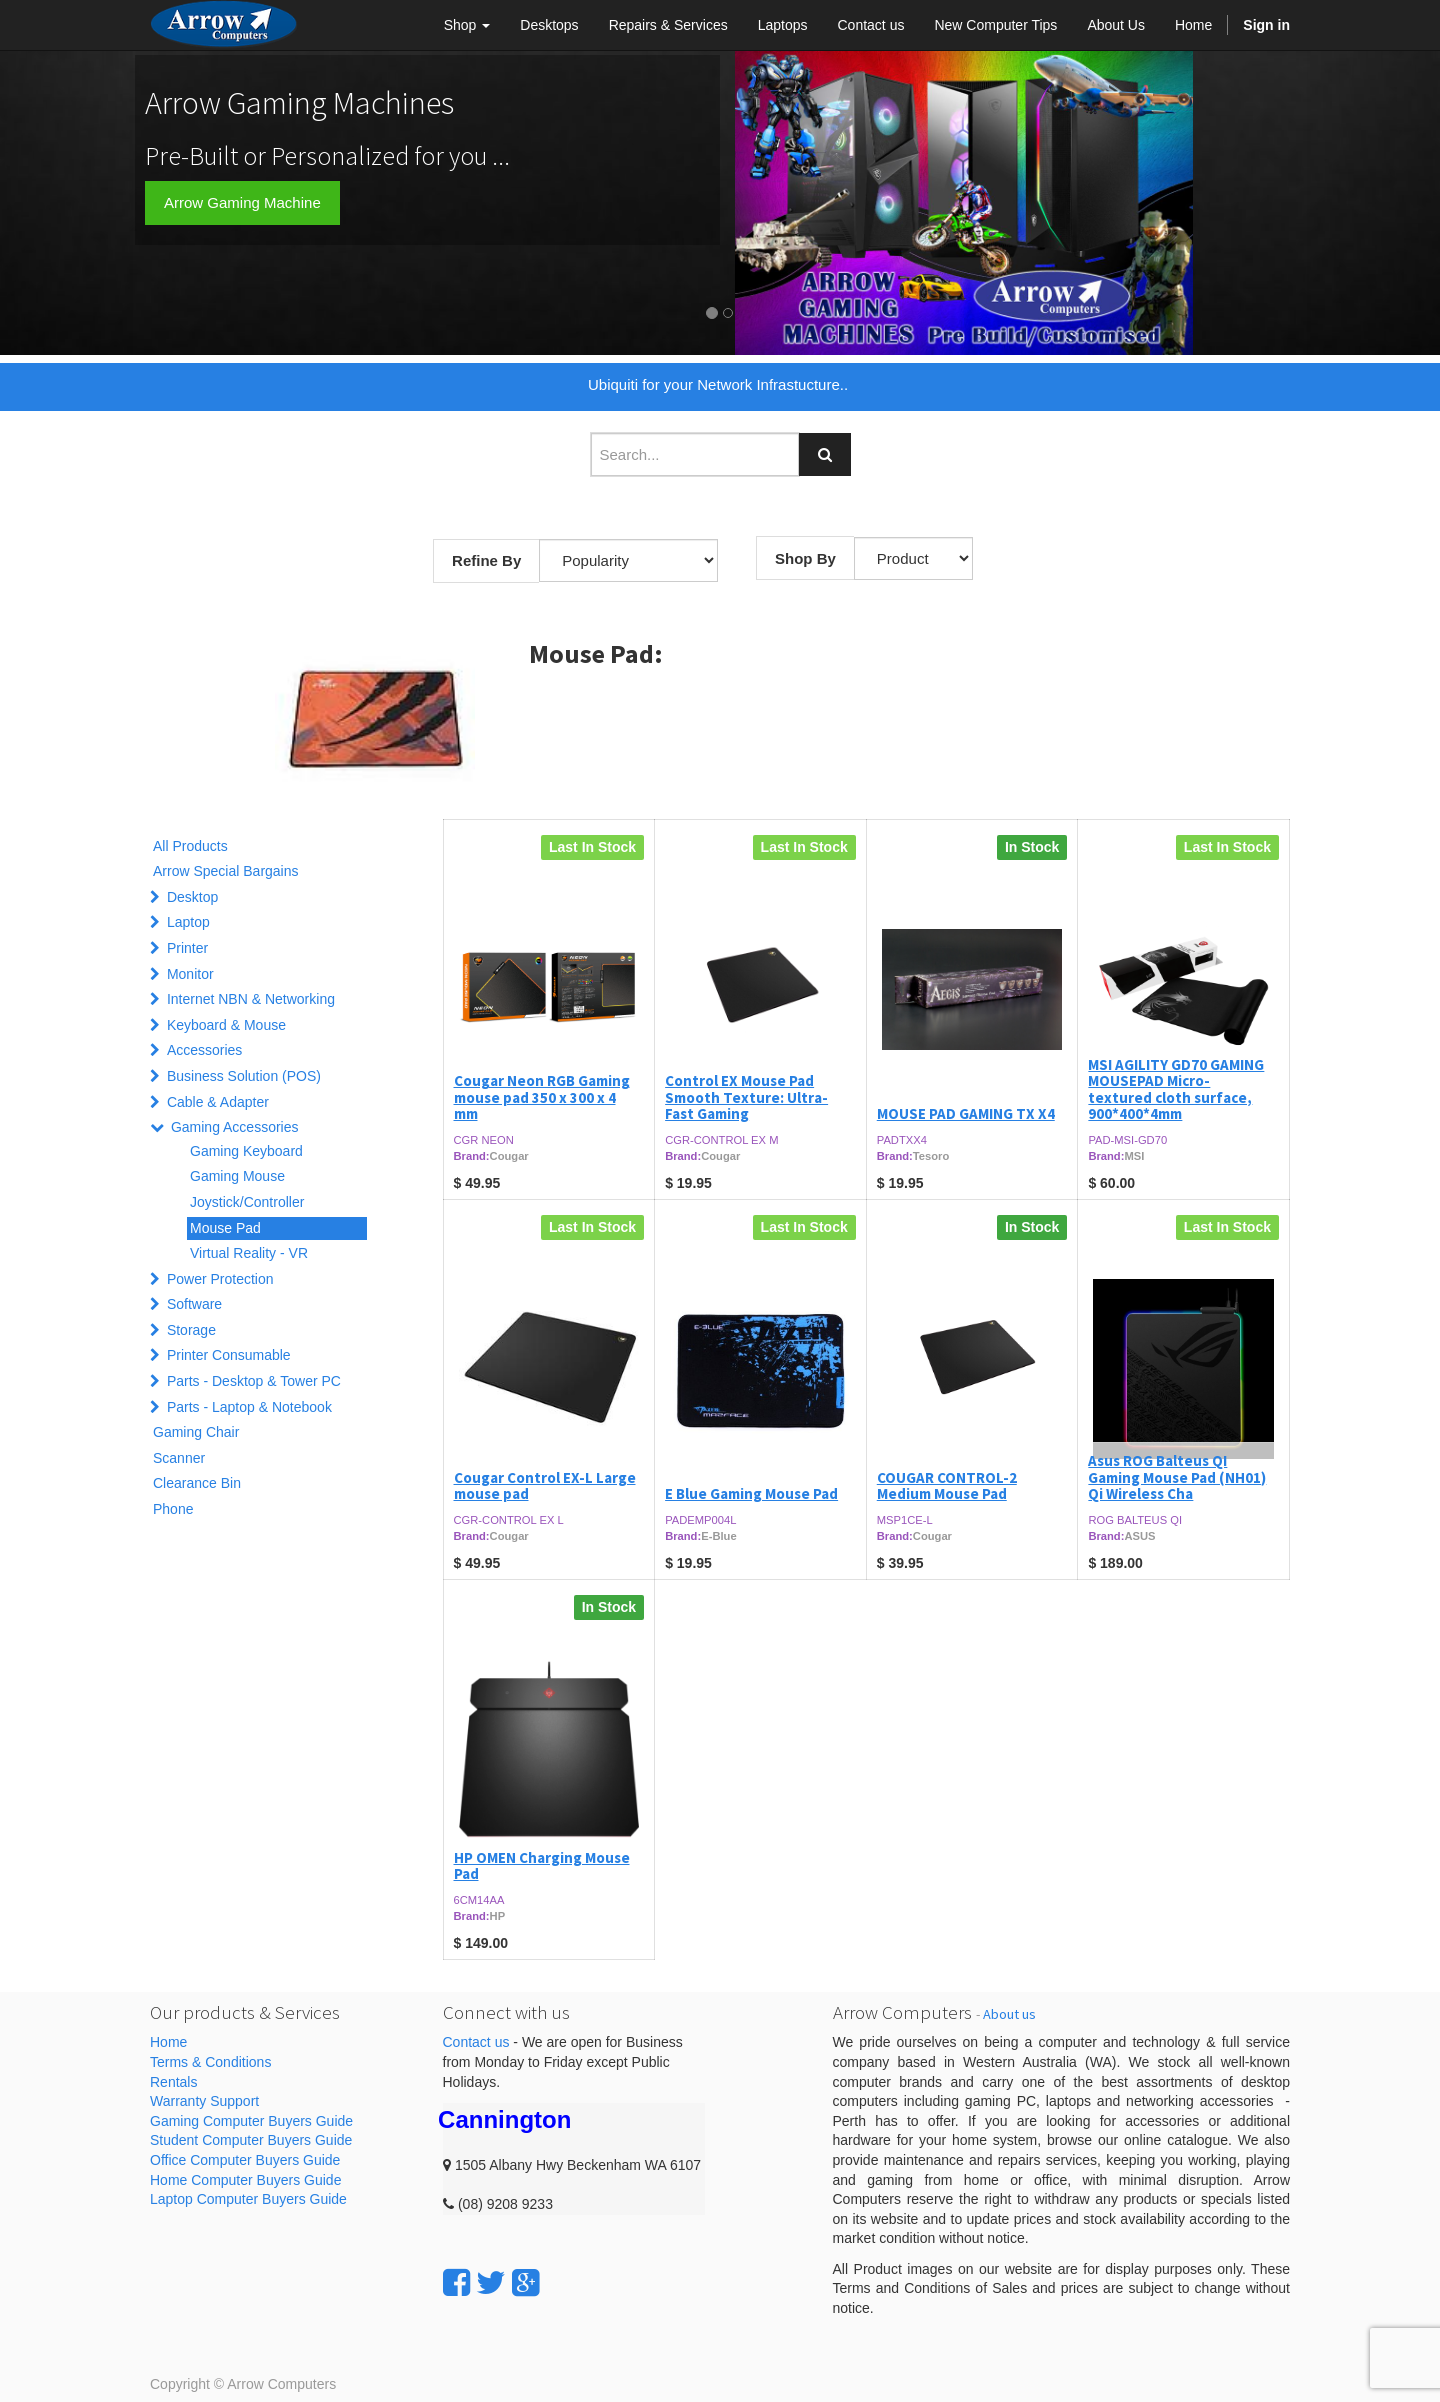 The image size is (1440, 2402). Describe the element at coordinates (204, 2101) in the screenshot. I see `Warranty Support` at that location.